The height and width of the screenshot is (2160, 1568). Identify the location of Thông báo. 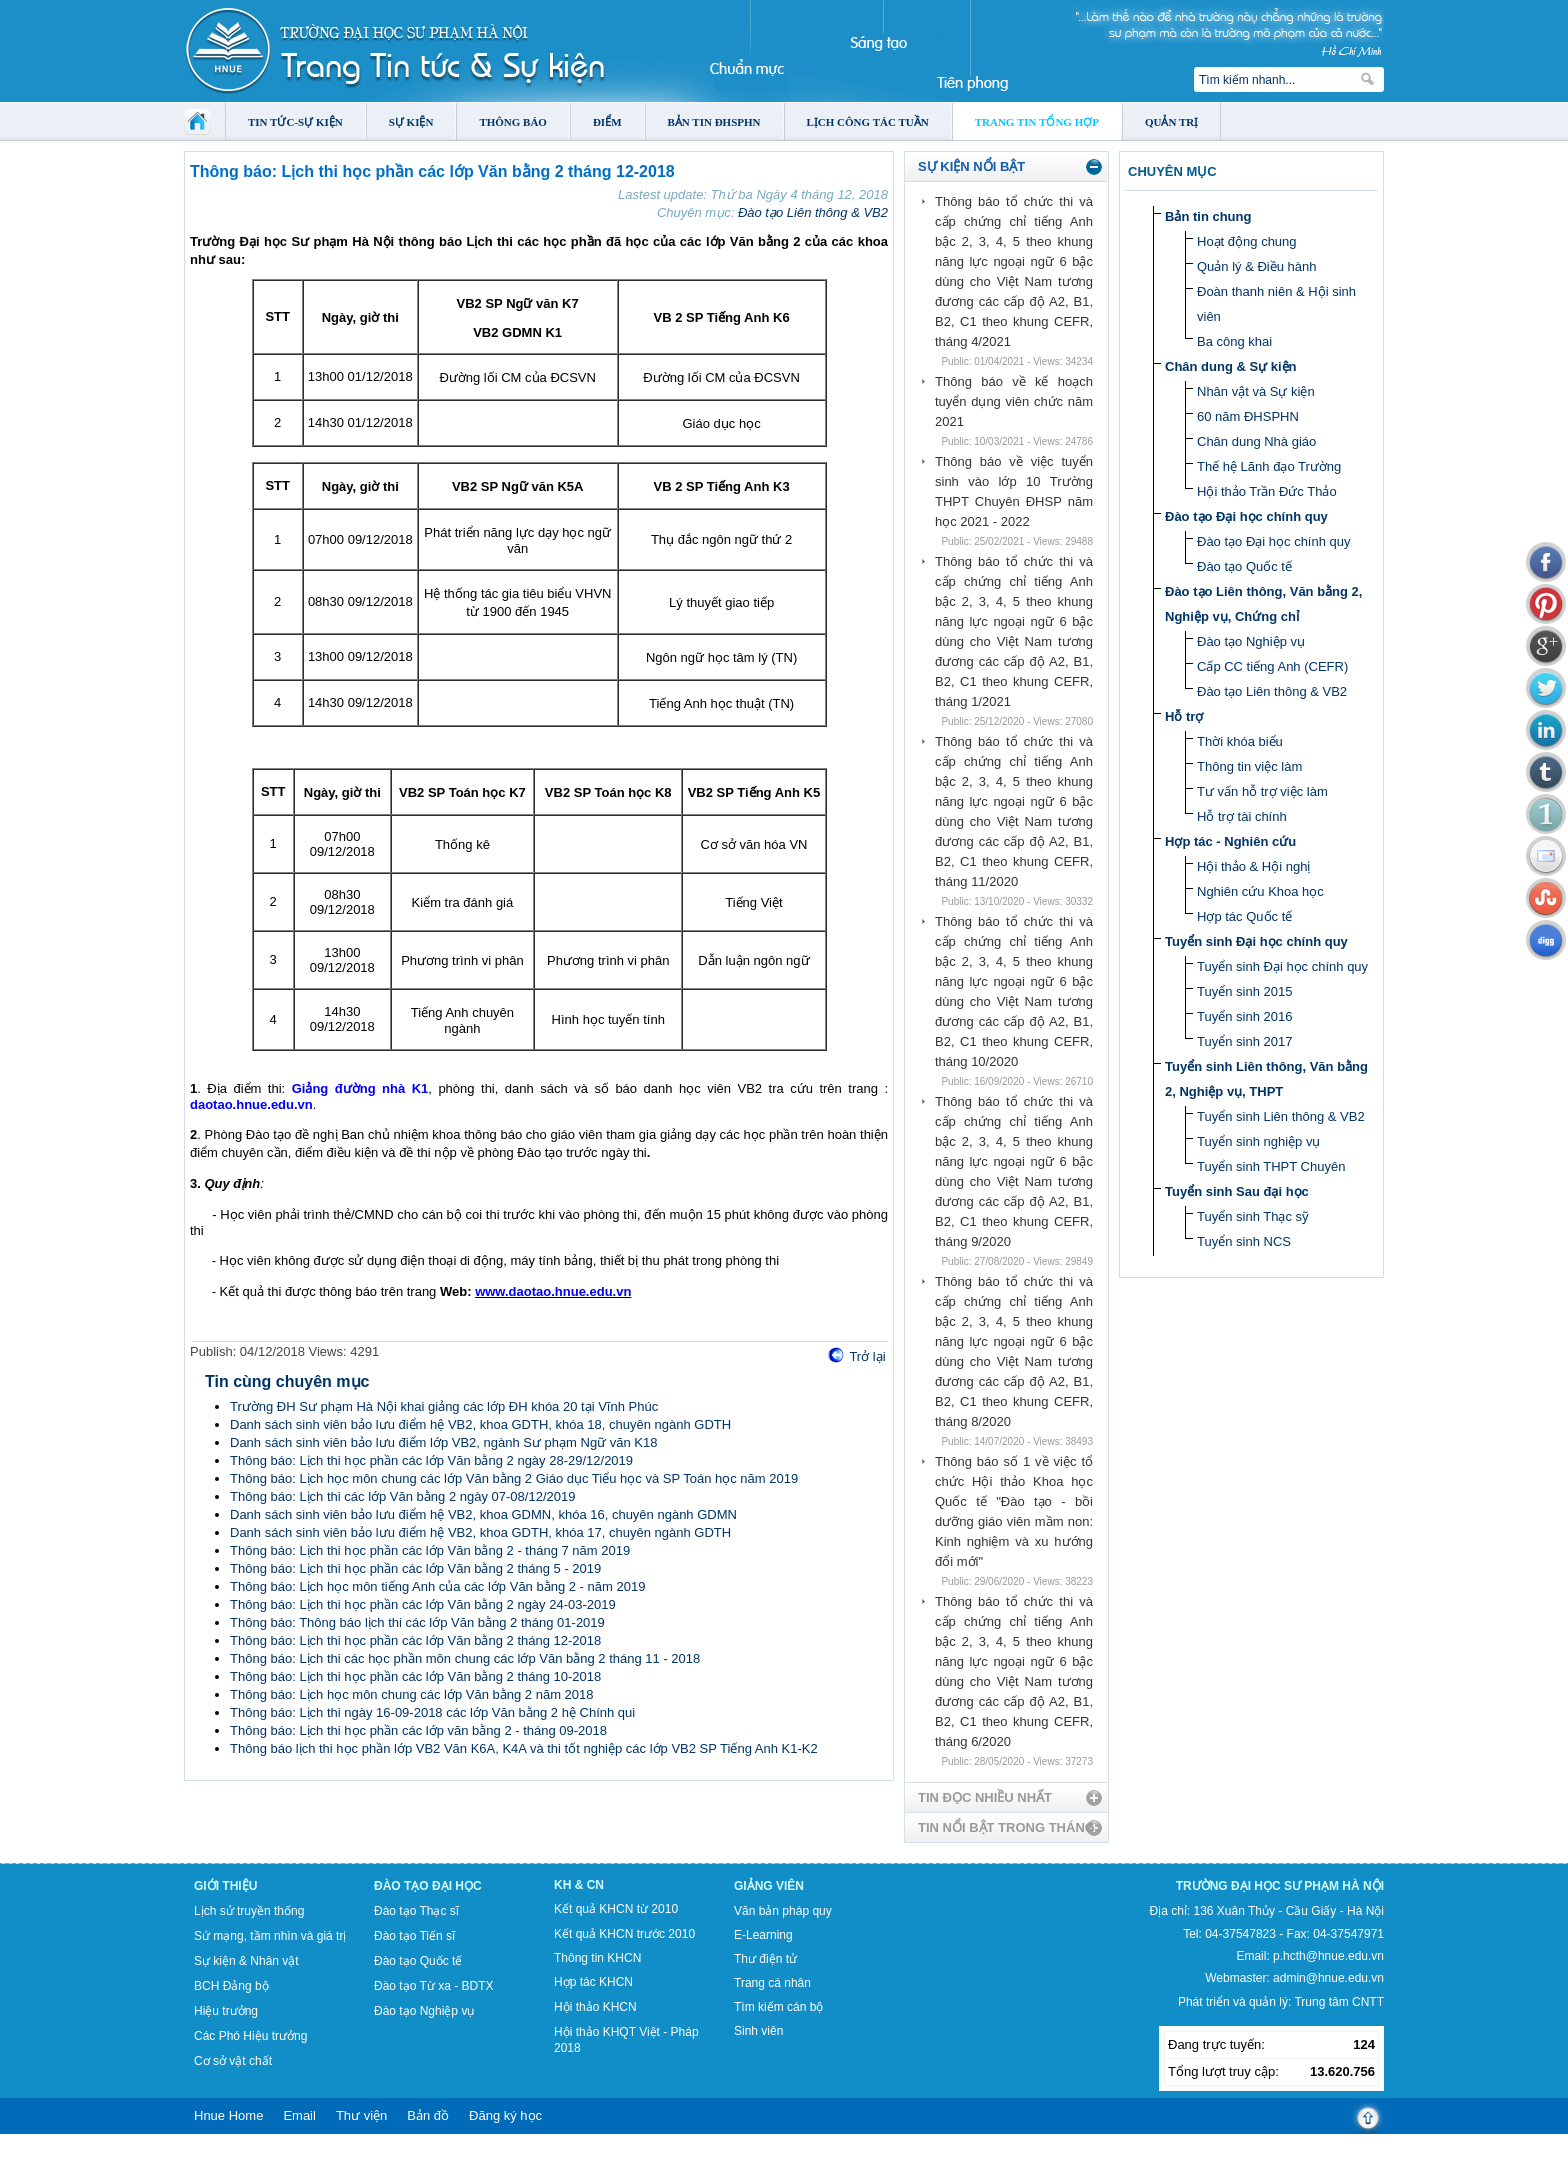
(513, 122).